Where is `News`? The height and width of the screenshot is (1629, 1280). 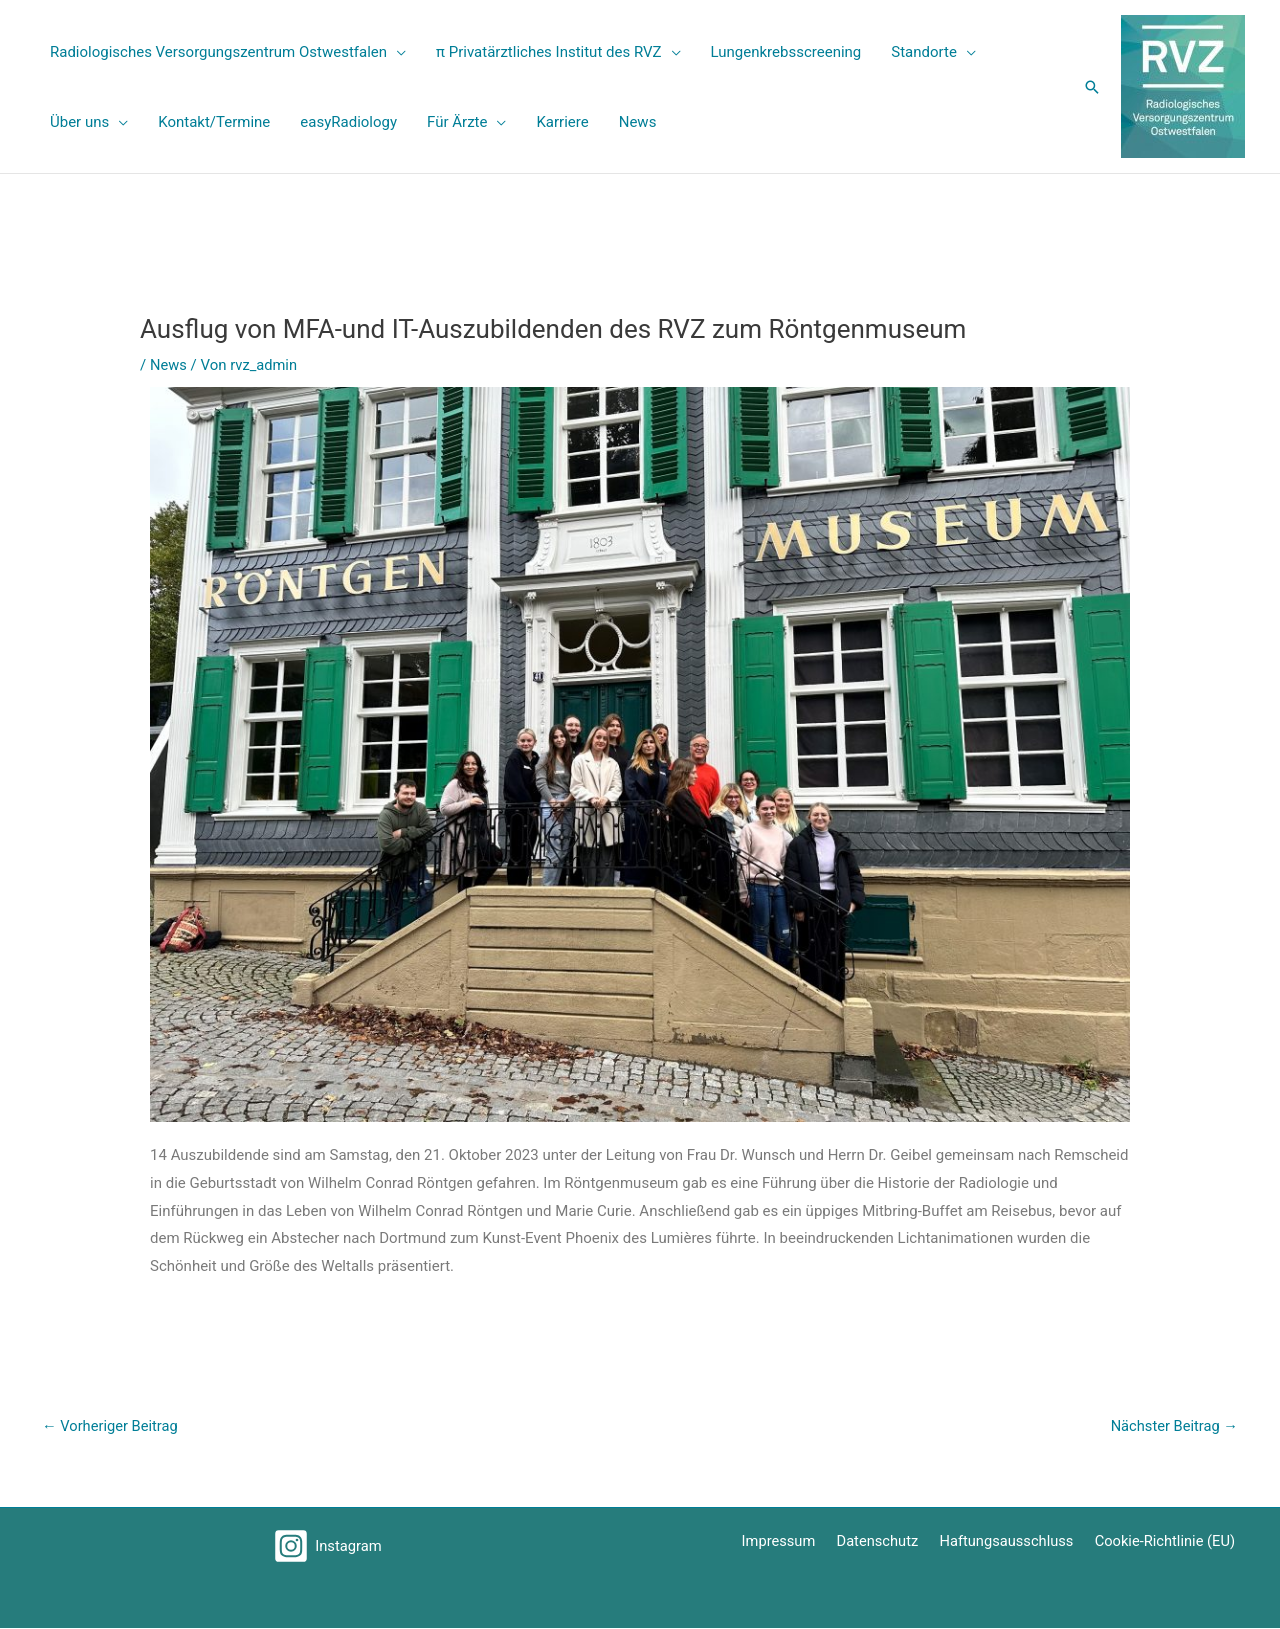
News is located at coordinates (169, 365).